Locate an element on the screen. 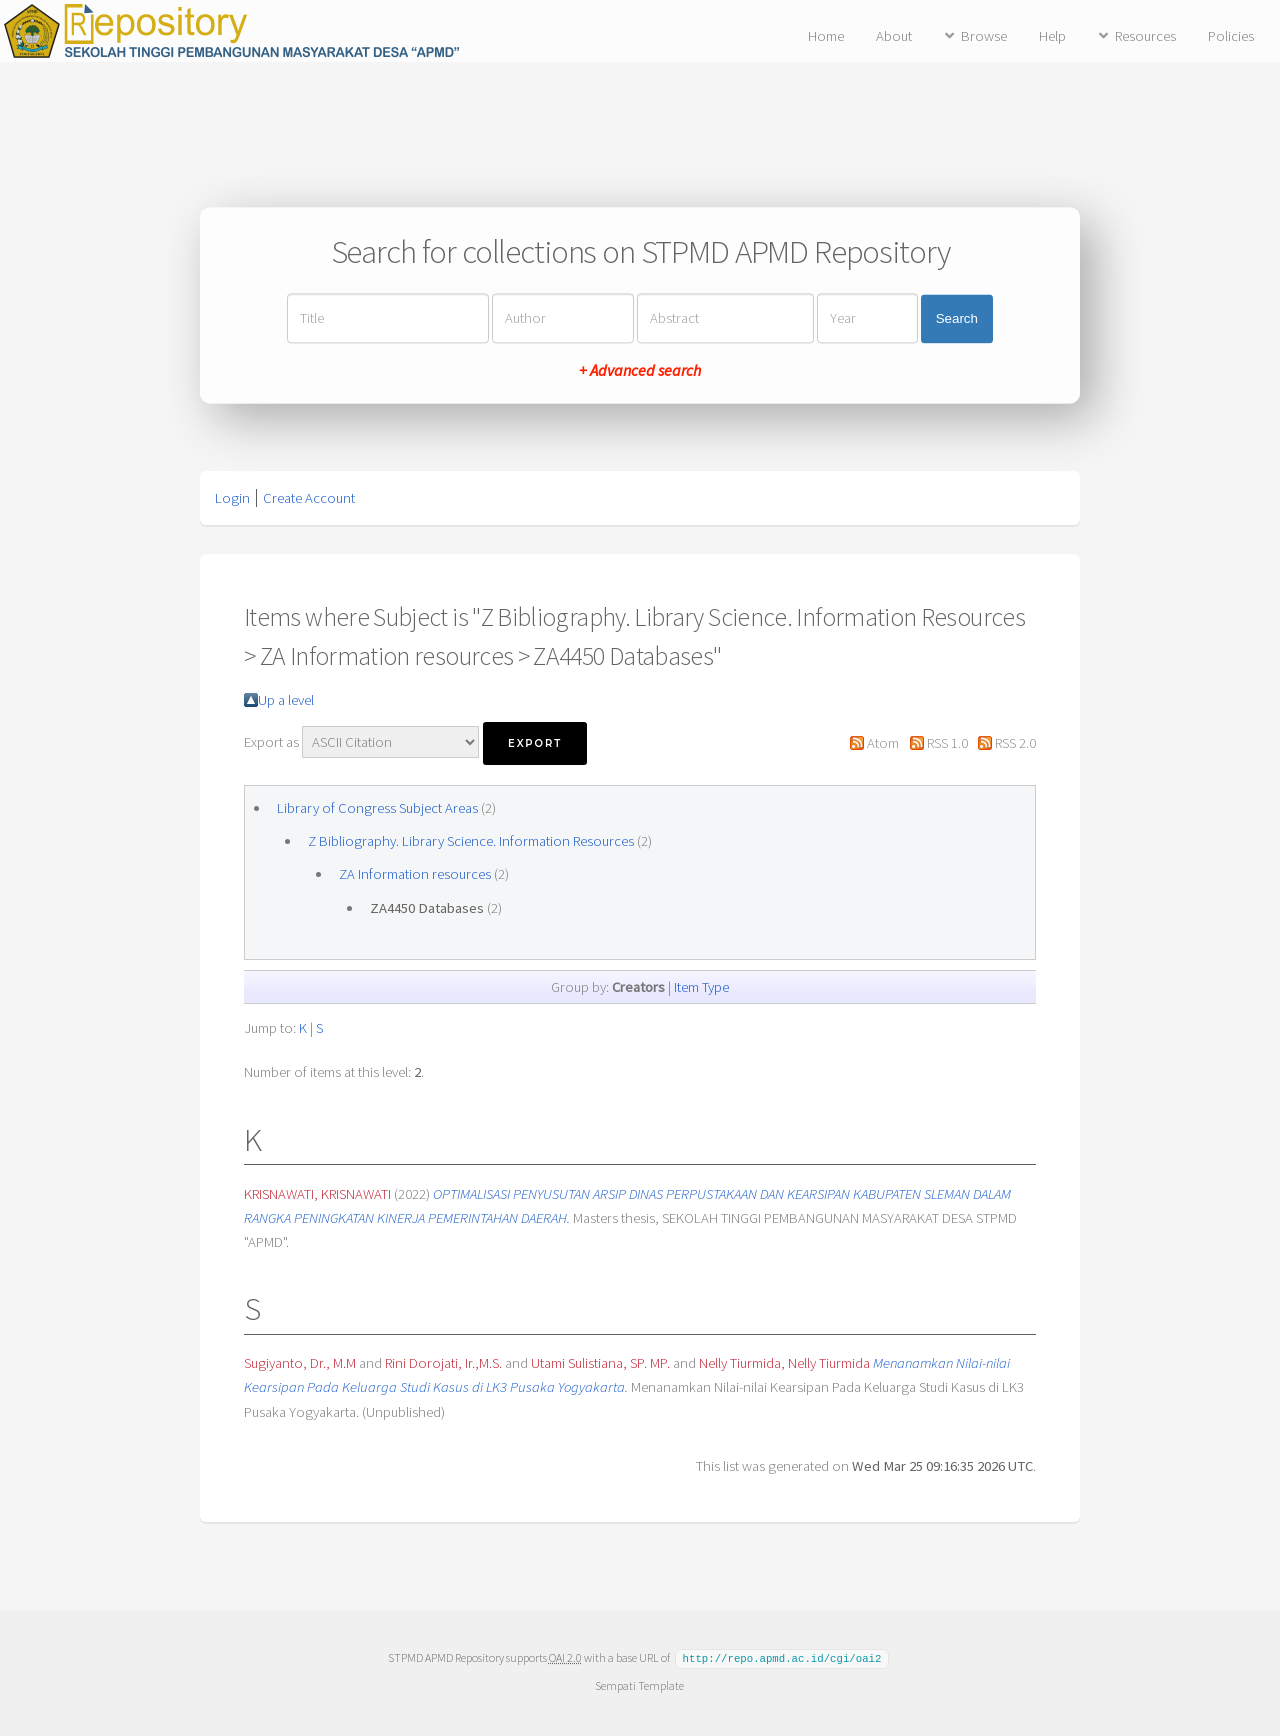 This screenshot has width=1280, height=1736. + Advanced search is located at coordinates (640, 371).